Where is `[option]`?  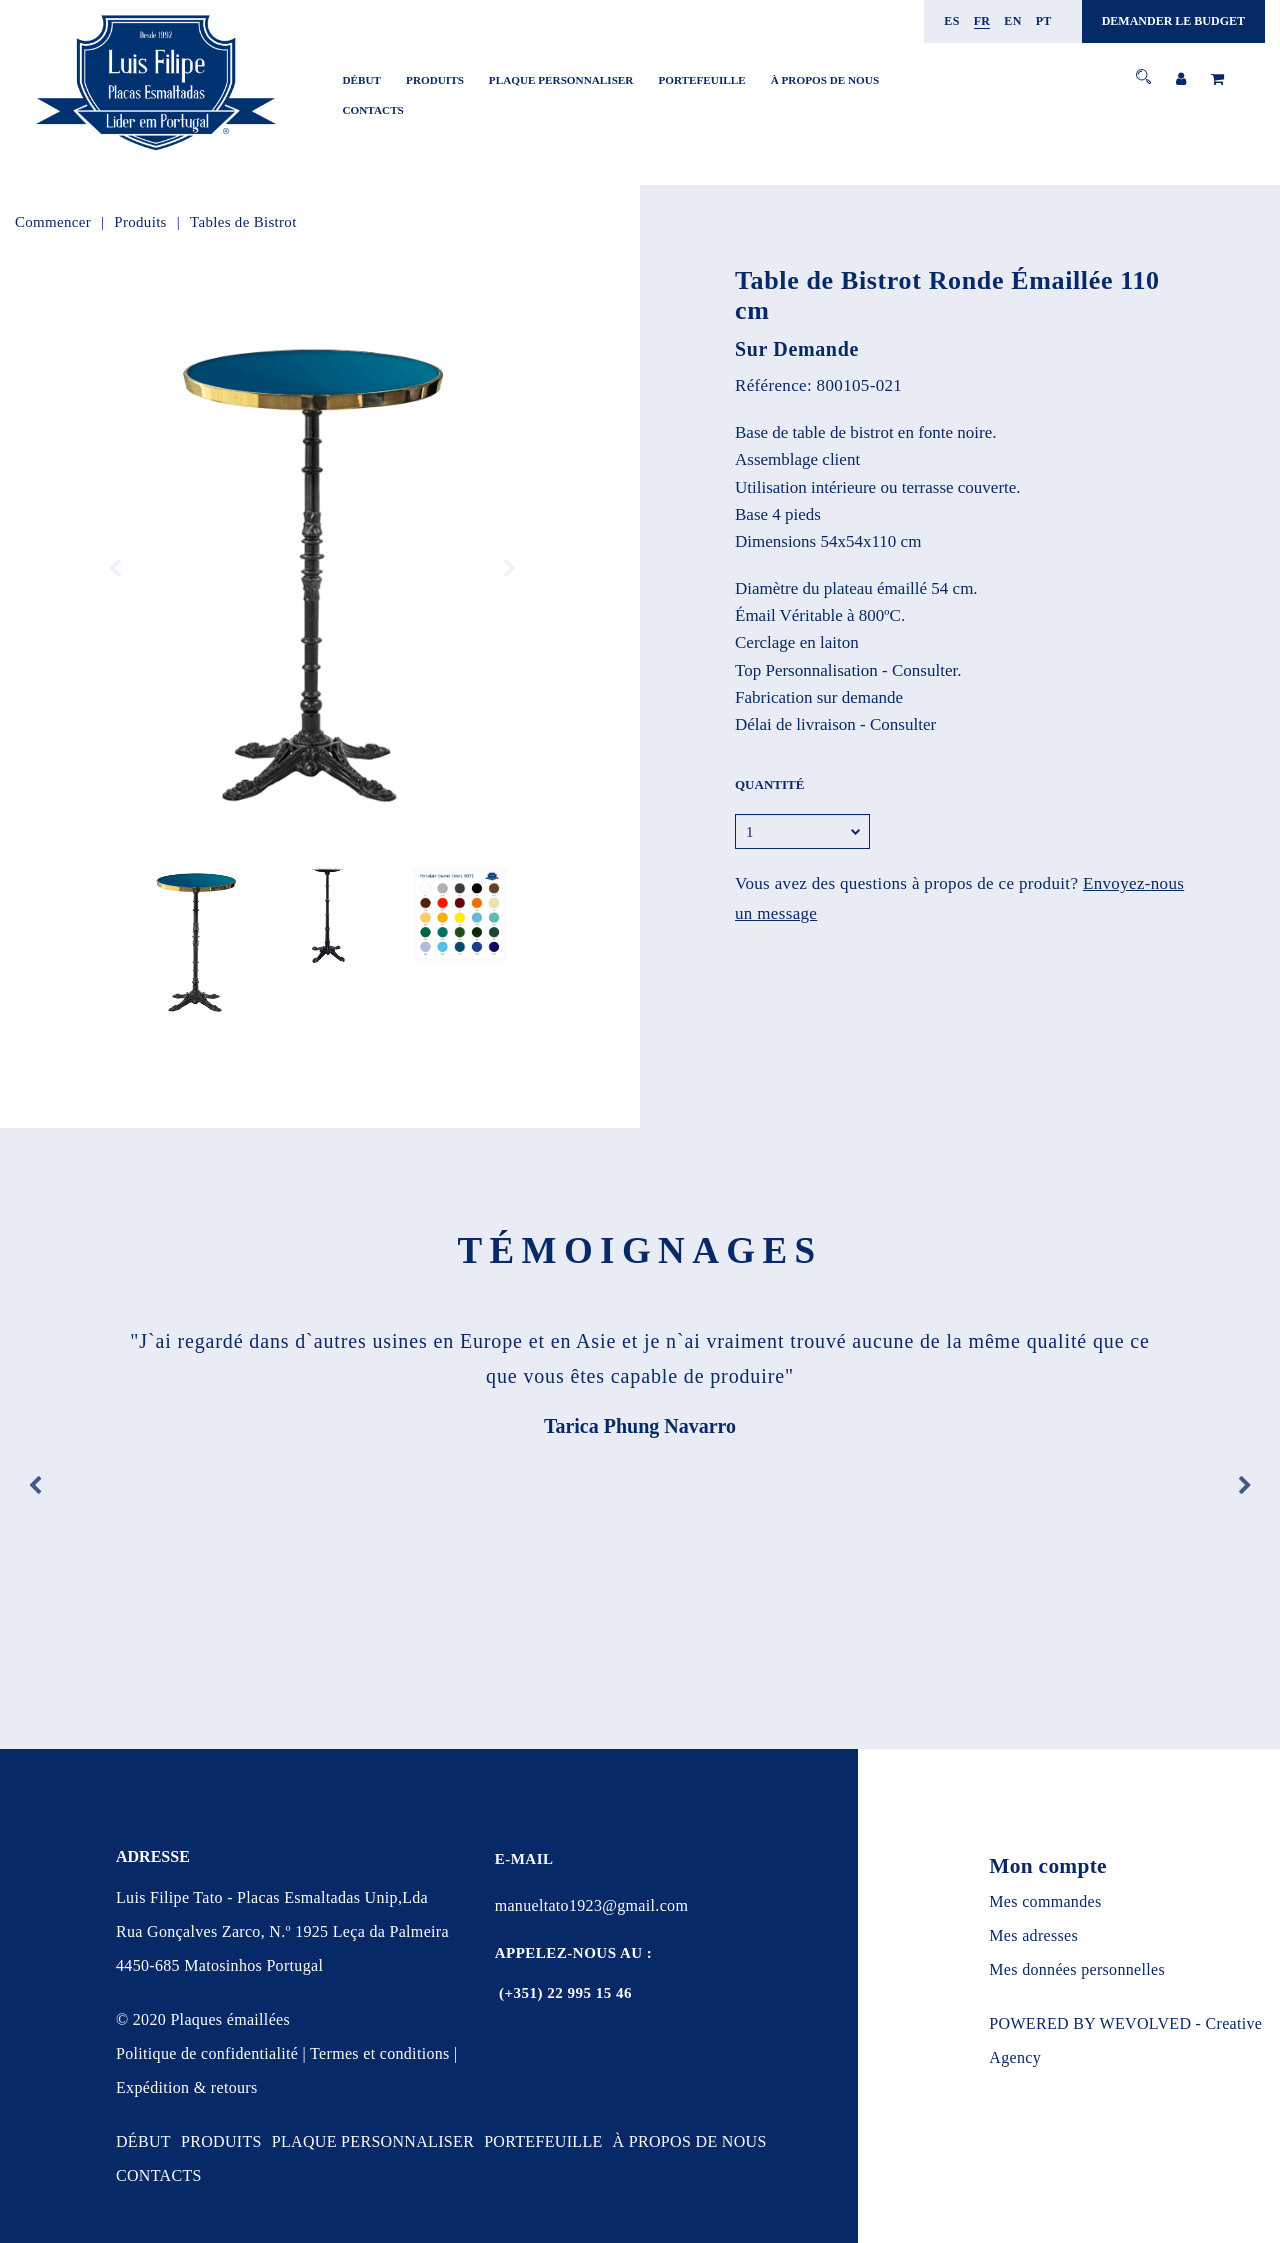 [option] is located at coordinates (312, 569).